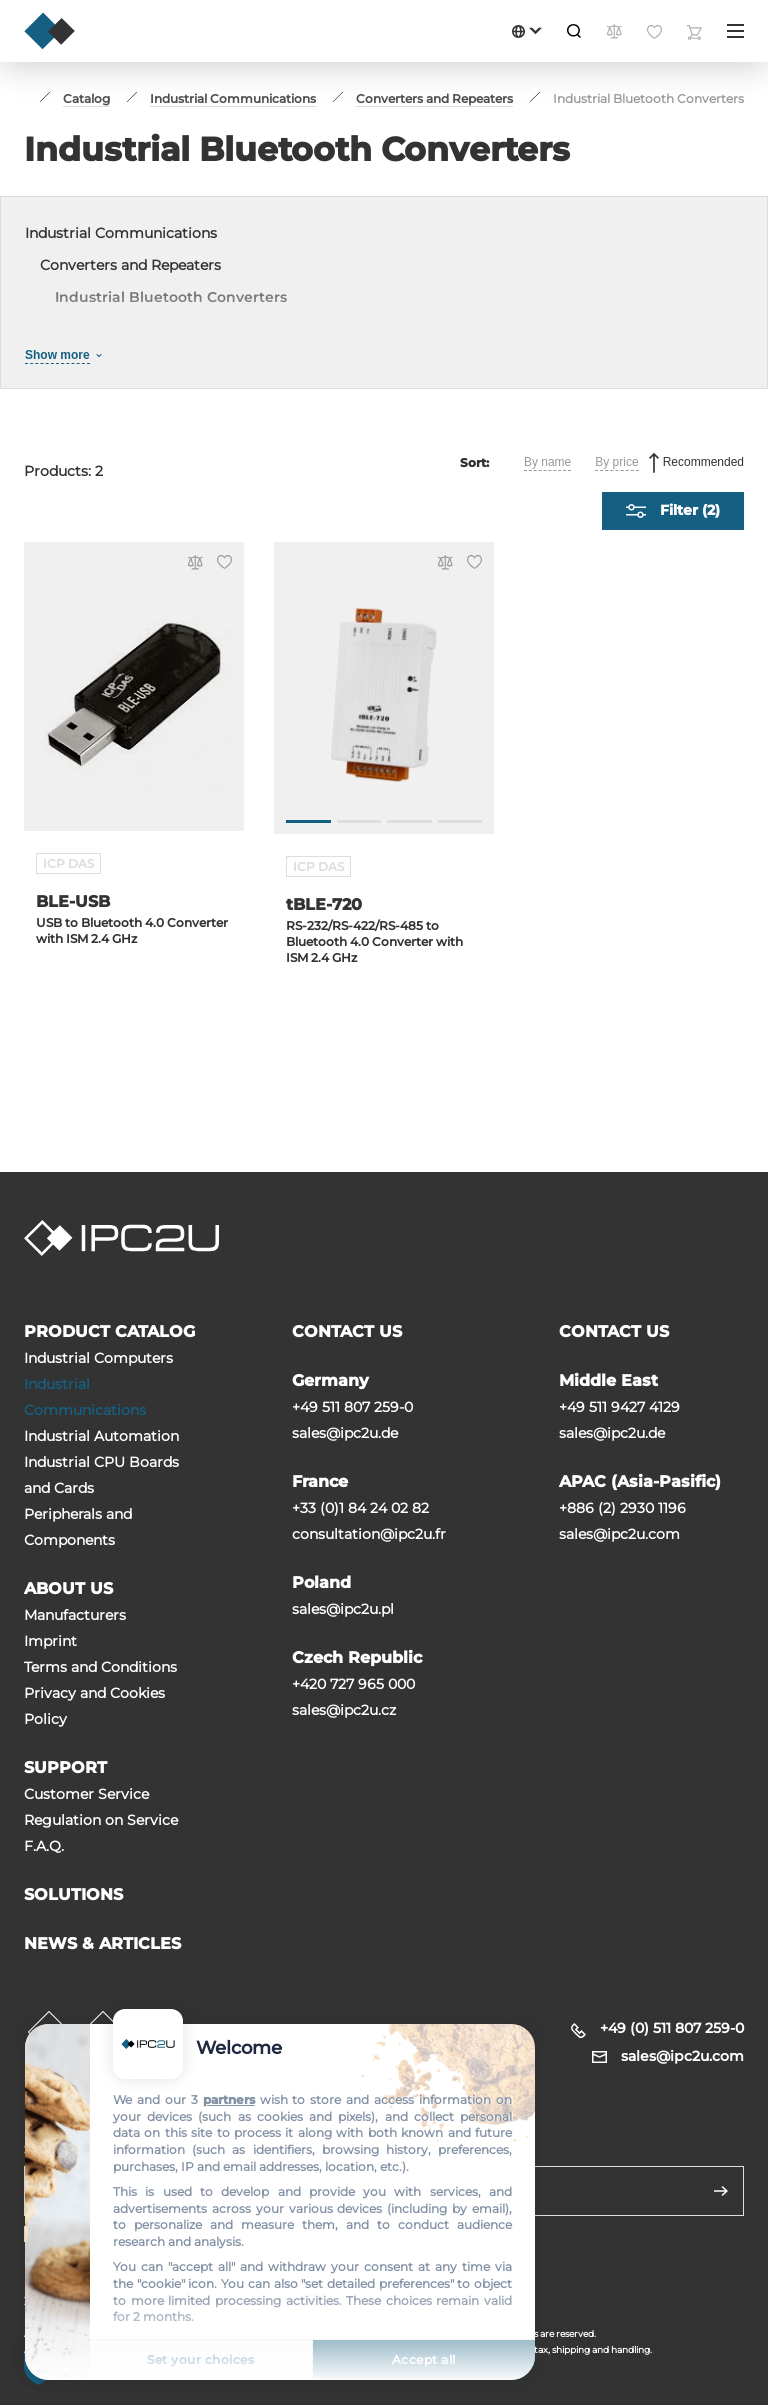 The width and height of the screenshot is (768, 2405). I want to click on [Go to slide 3], so click(409, 821).